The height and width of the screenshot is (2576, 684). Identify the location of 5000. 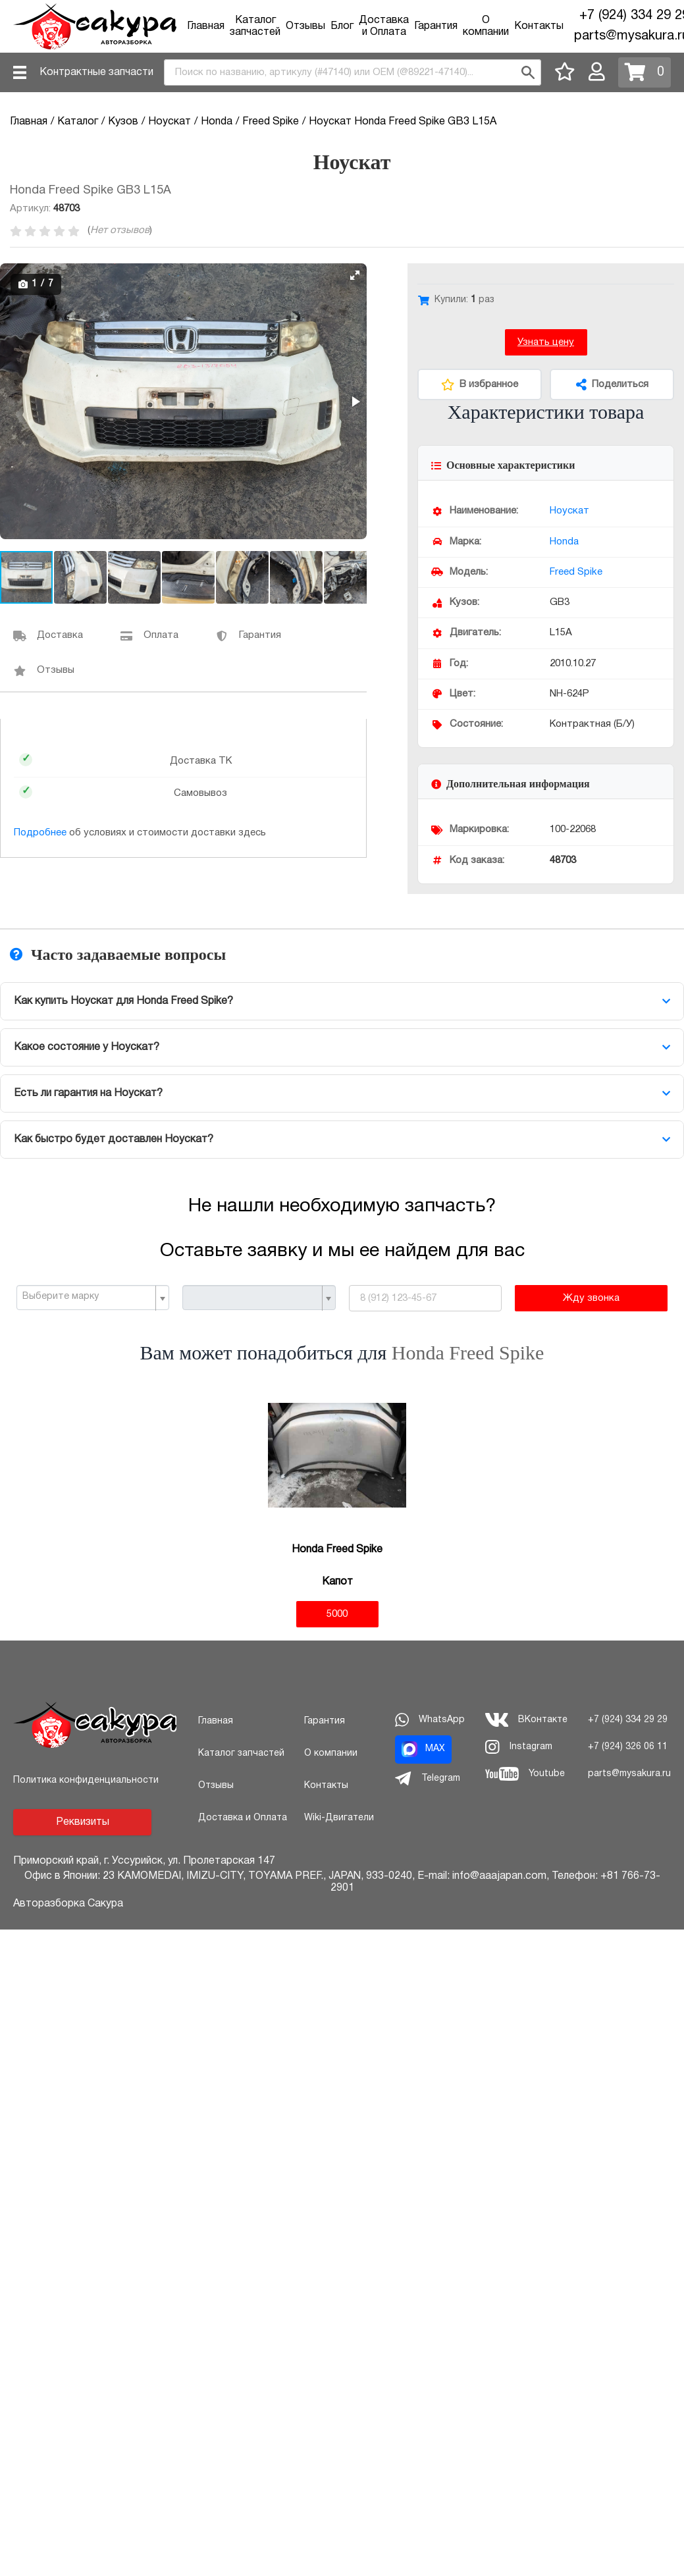
(337, 1614).